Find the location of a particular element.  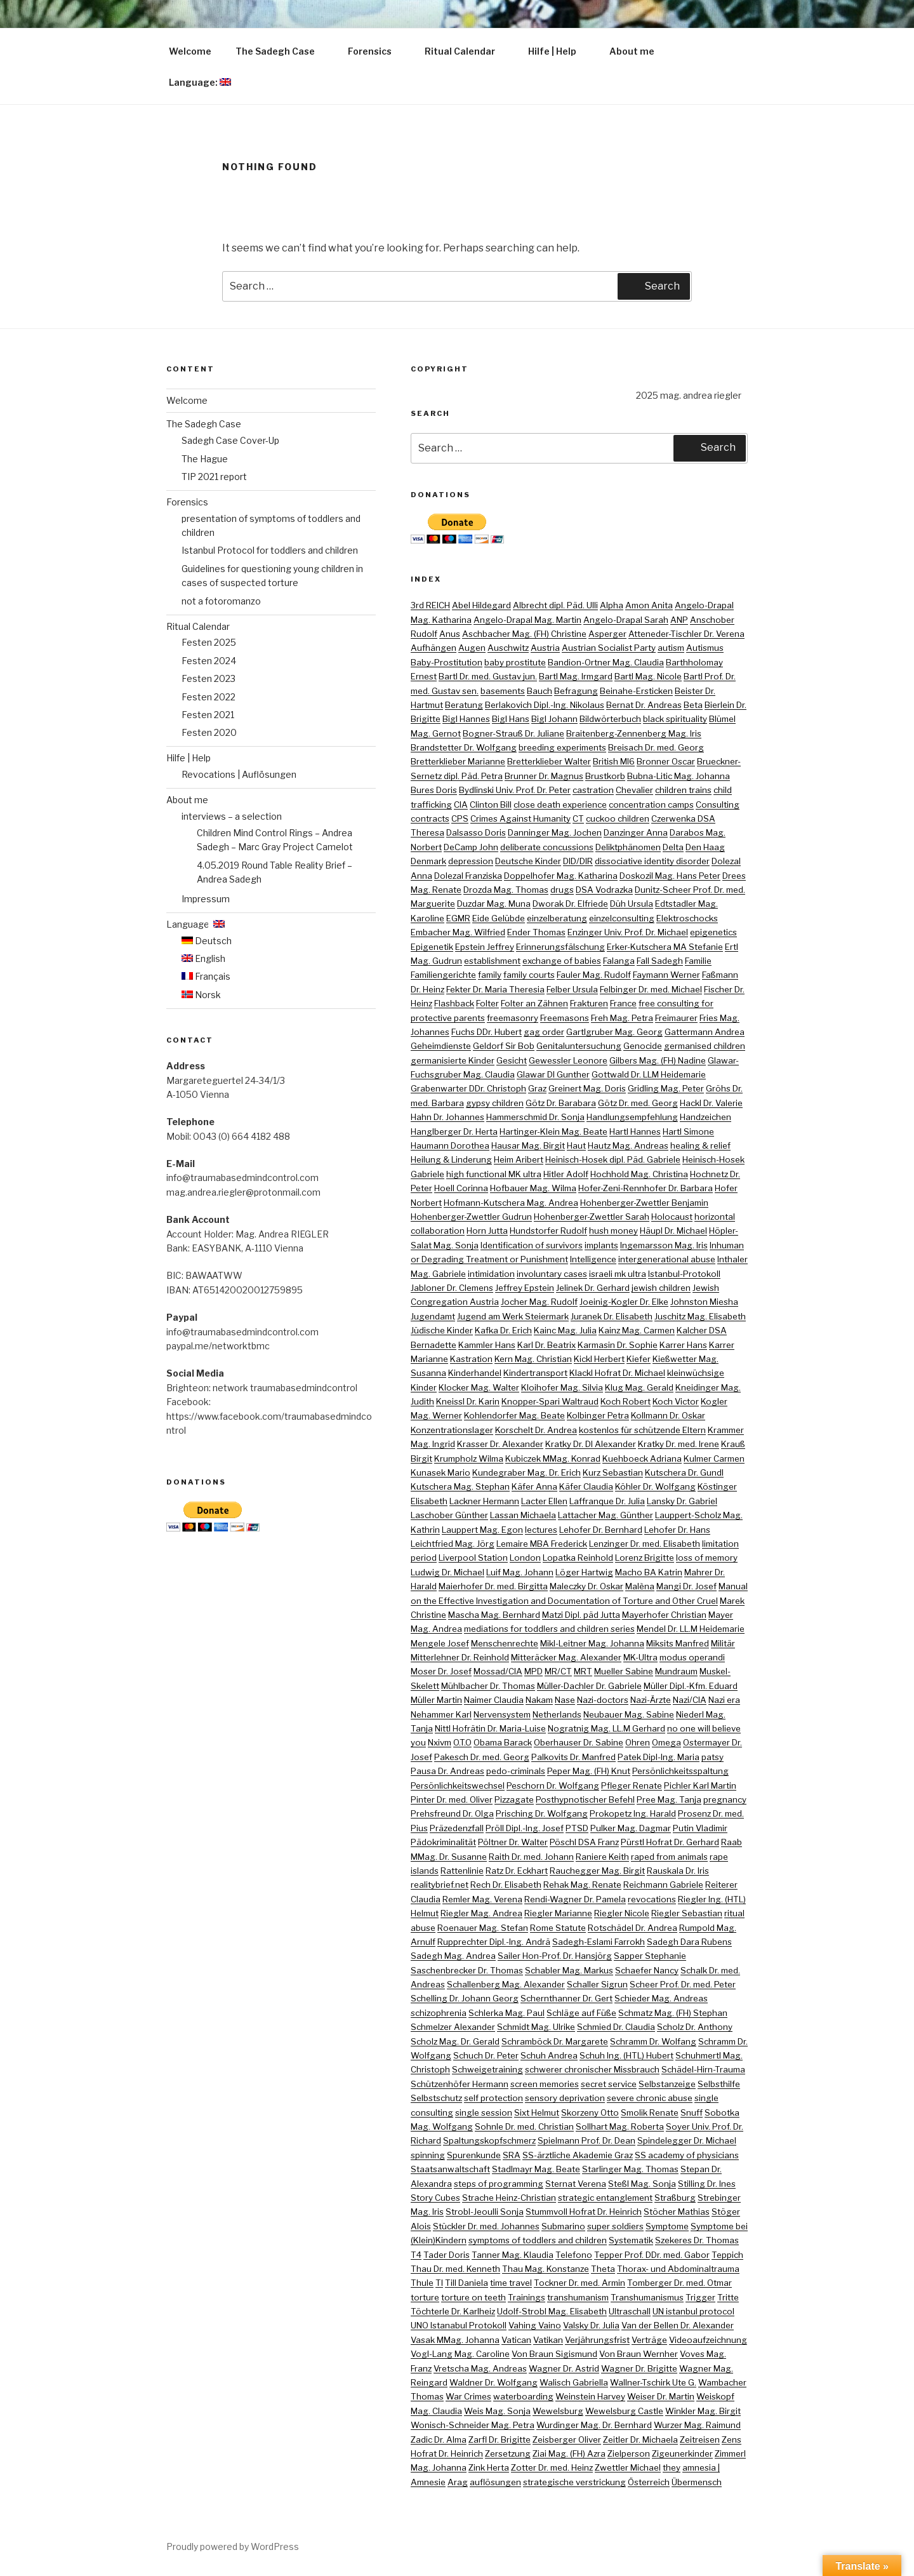

Genitaluntersuchung is located at coordinates (578, 1046).